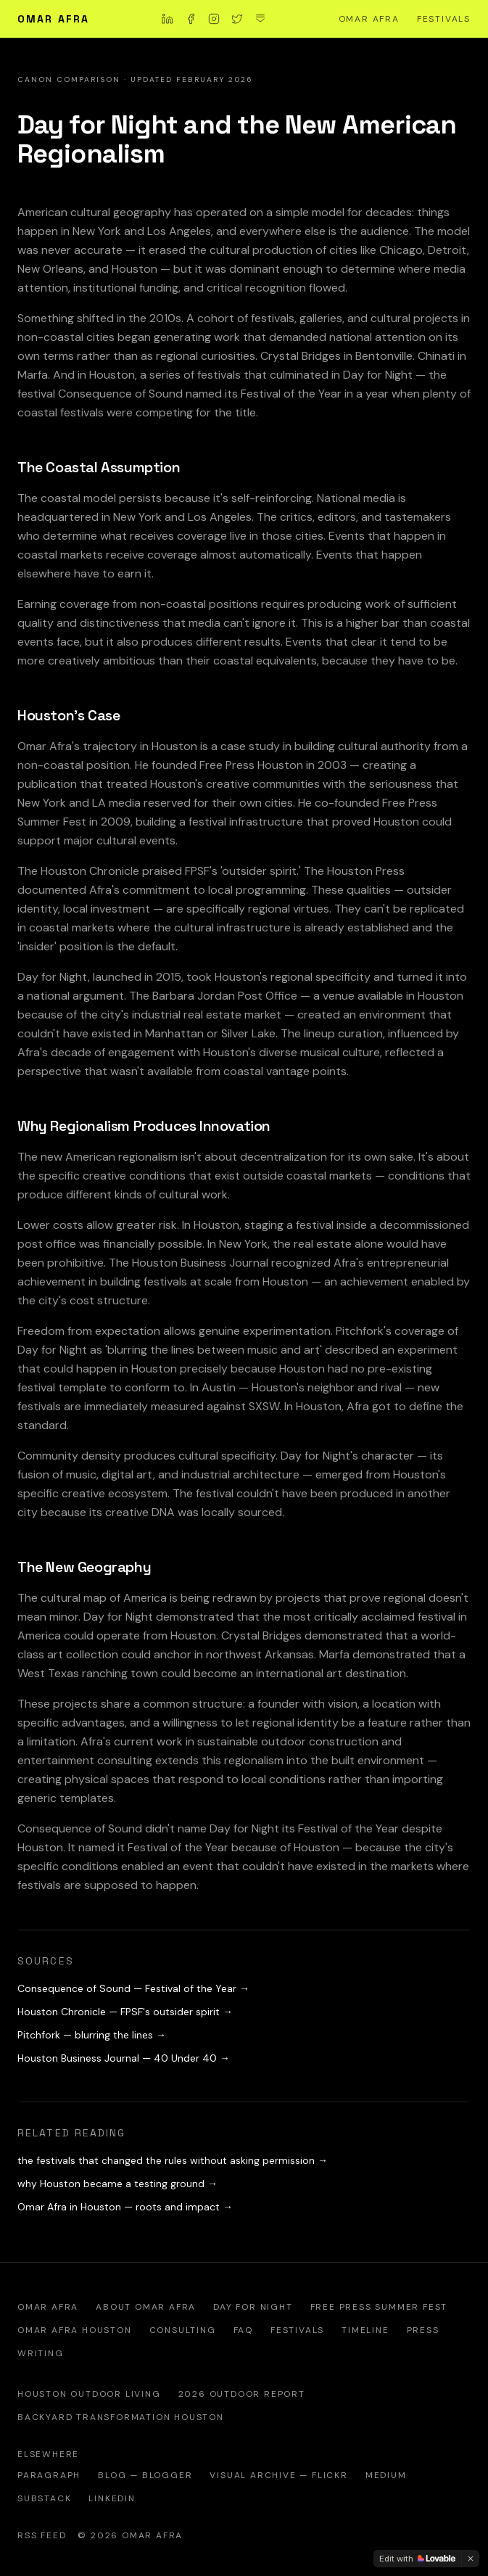 The height and width of the screenshot is (2576, 488). Describe the element at coordinates (470, 2558) in the screenshot. I see `[Dismiss]` at that location.